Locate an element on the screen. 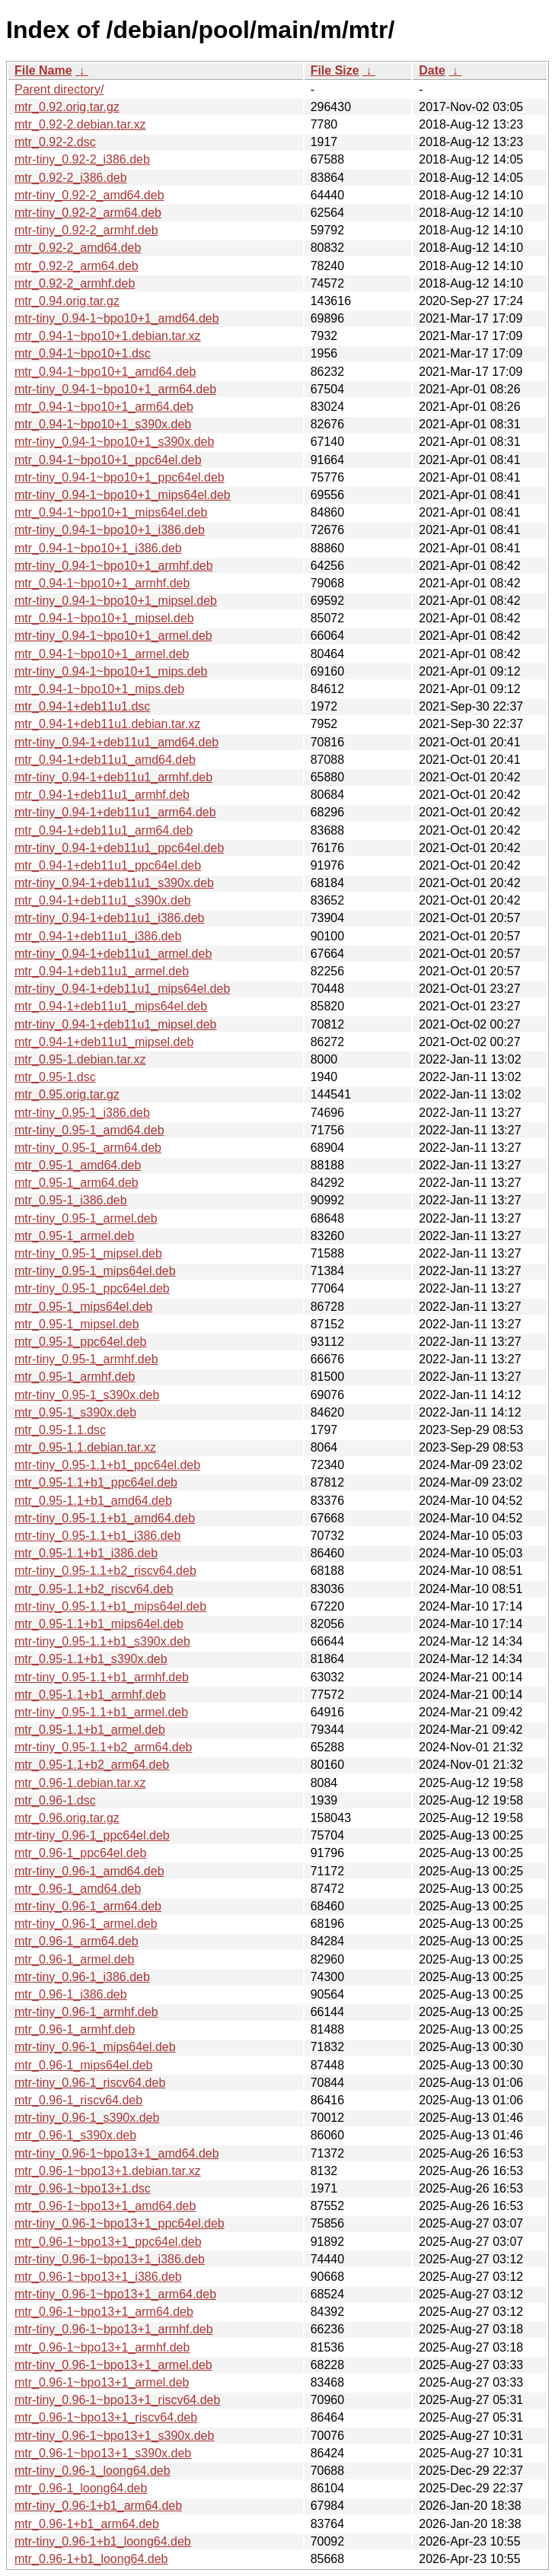 The width and height of the screenshot is (555, 2576). mtr_0.95-1.1.dsc is located at coordinates (60, 1429).